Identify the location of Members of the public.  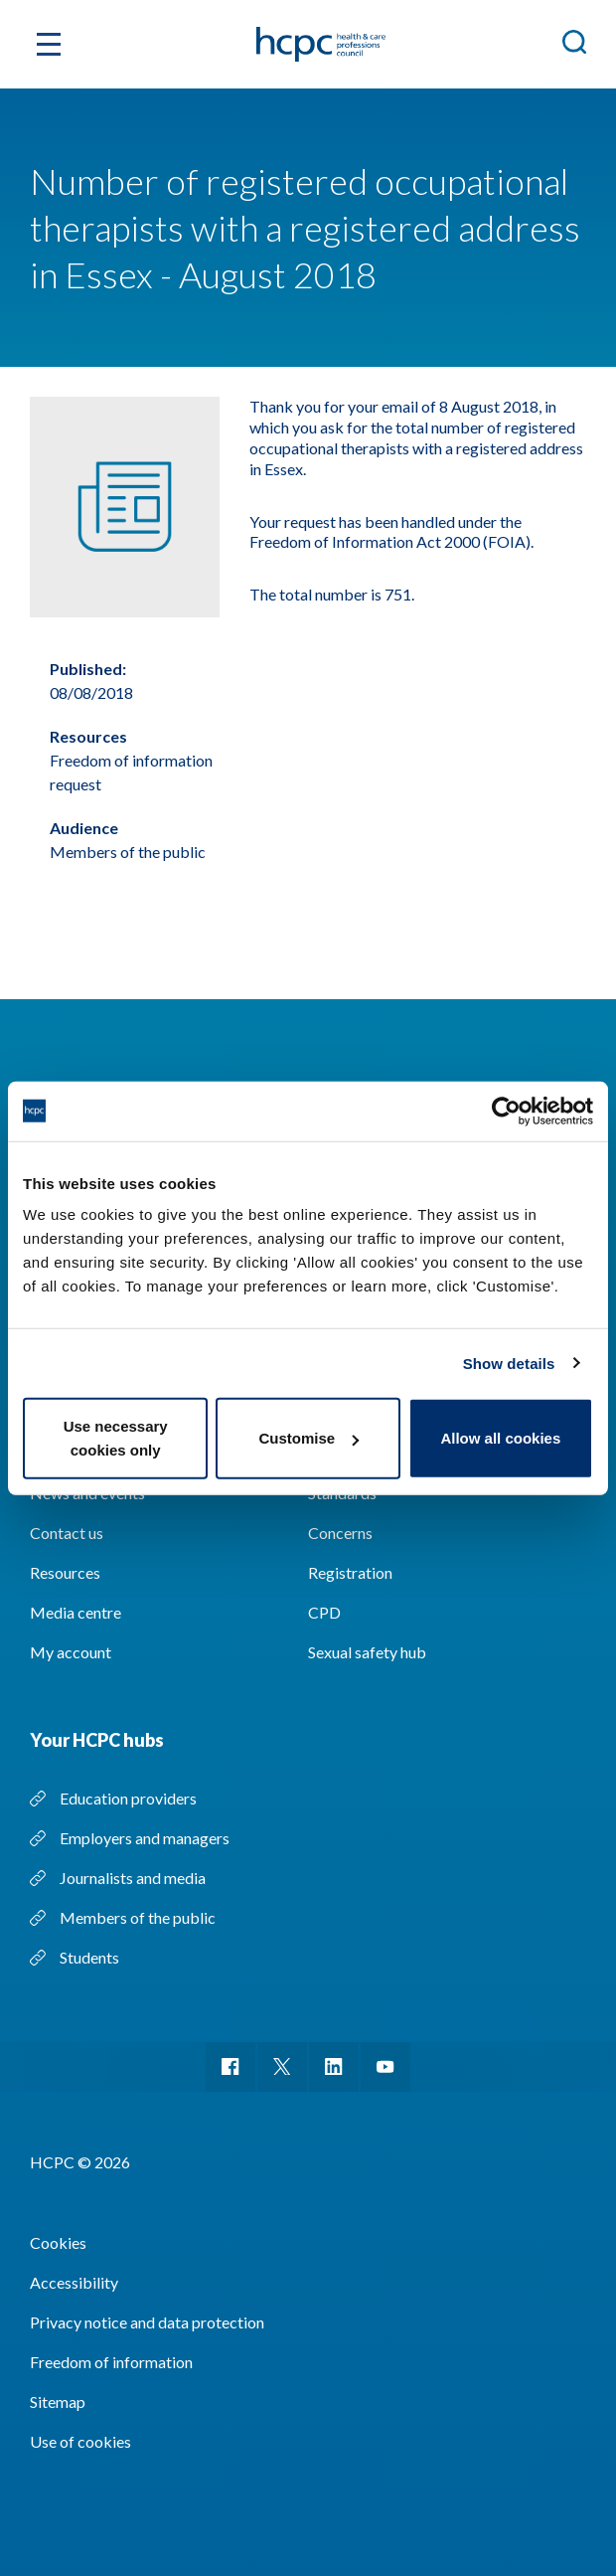
(138, 1917).